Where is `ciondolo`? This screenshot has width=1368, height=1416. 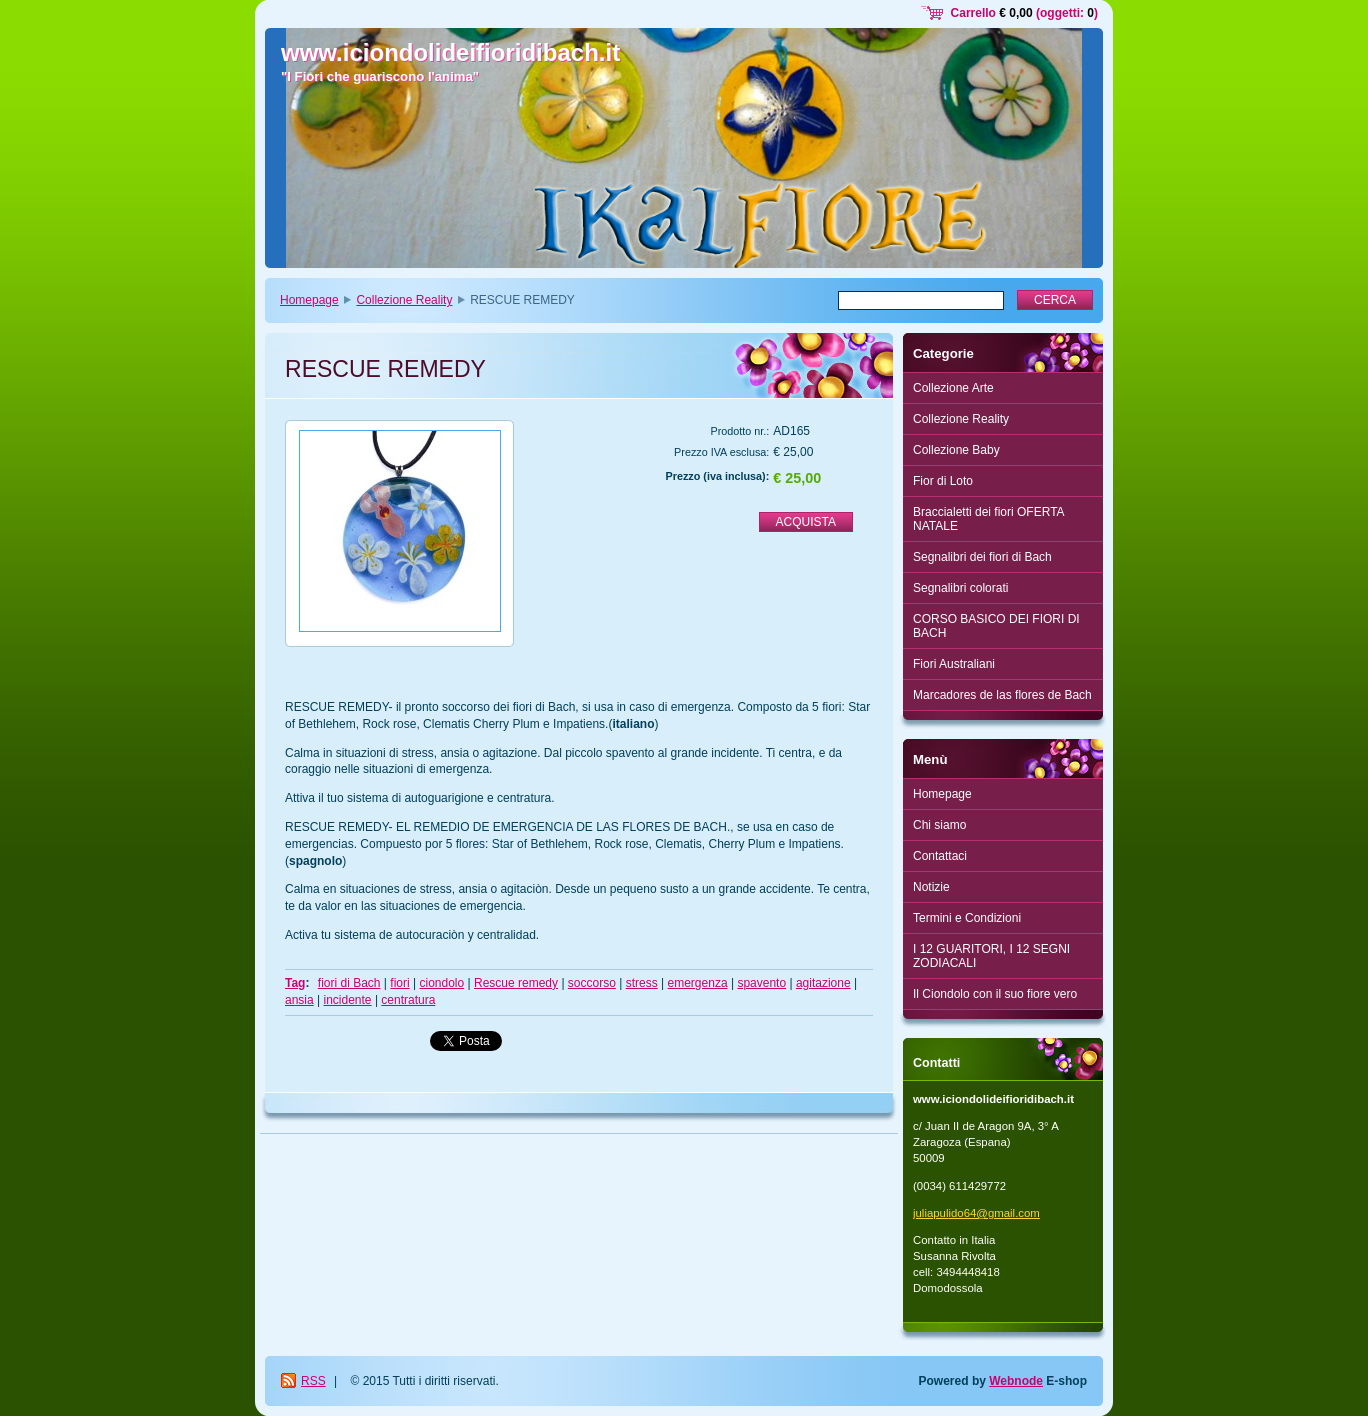 ciondolo is located at coordinates (441, 983).